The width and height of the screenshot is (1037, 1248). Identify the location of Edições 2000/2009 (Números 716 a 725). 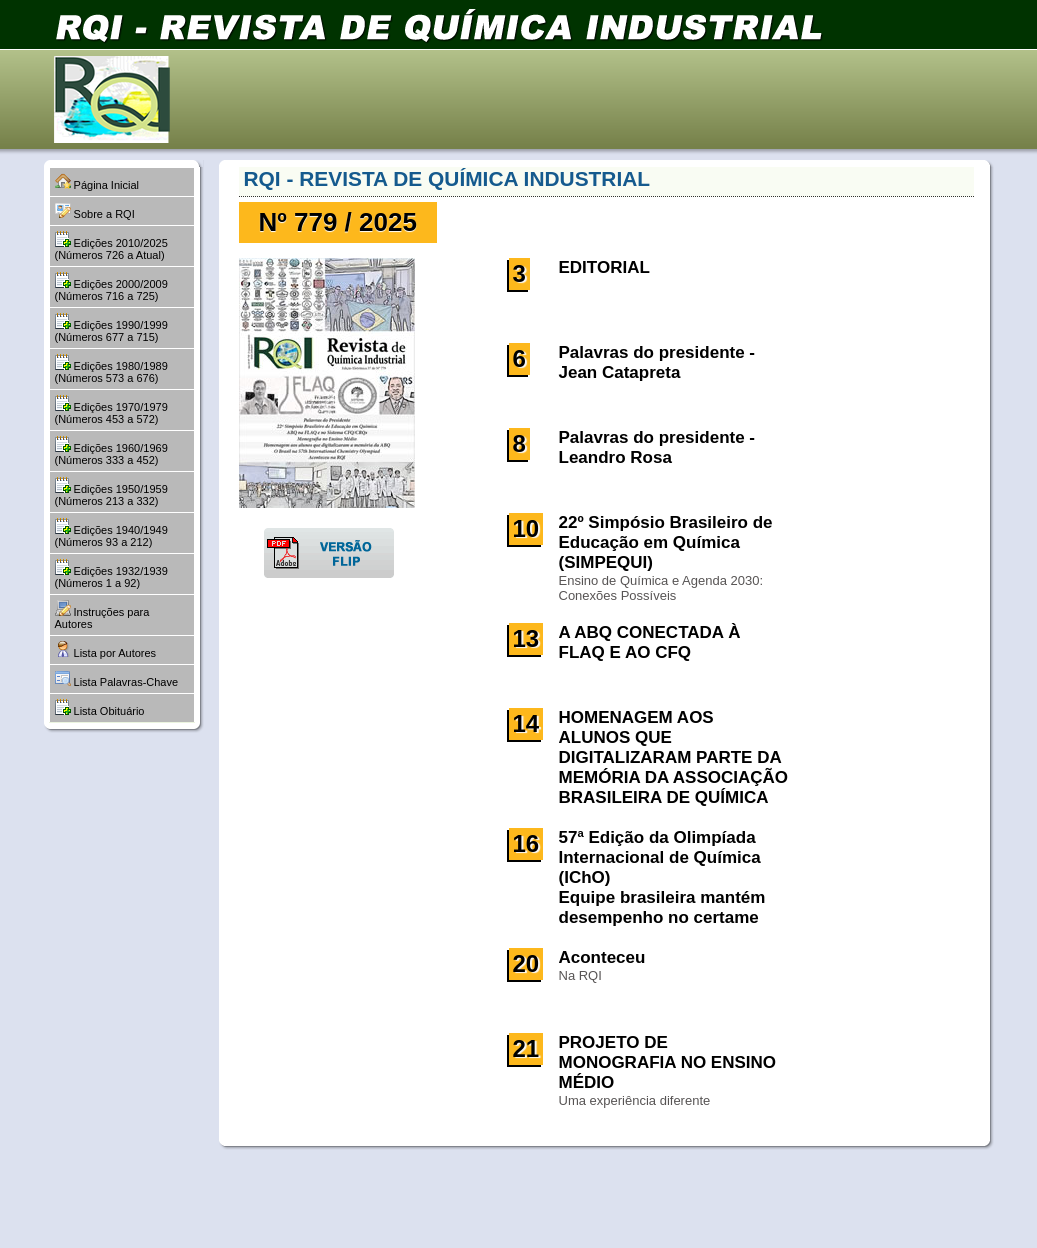
(111, 287).